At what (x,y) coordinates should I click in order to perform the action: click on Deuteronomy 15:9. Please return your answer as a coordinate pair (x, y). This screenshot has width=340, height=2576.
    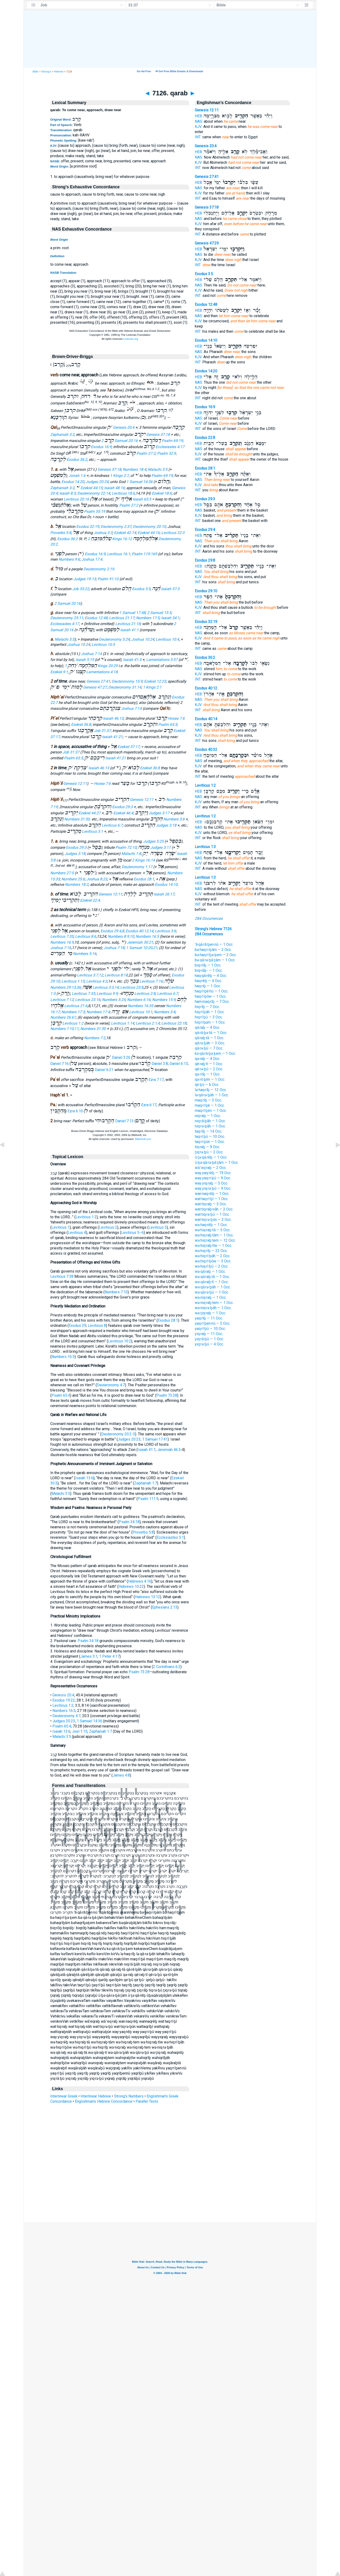
    Looking at the image, I should click on (127, 681).